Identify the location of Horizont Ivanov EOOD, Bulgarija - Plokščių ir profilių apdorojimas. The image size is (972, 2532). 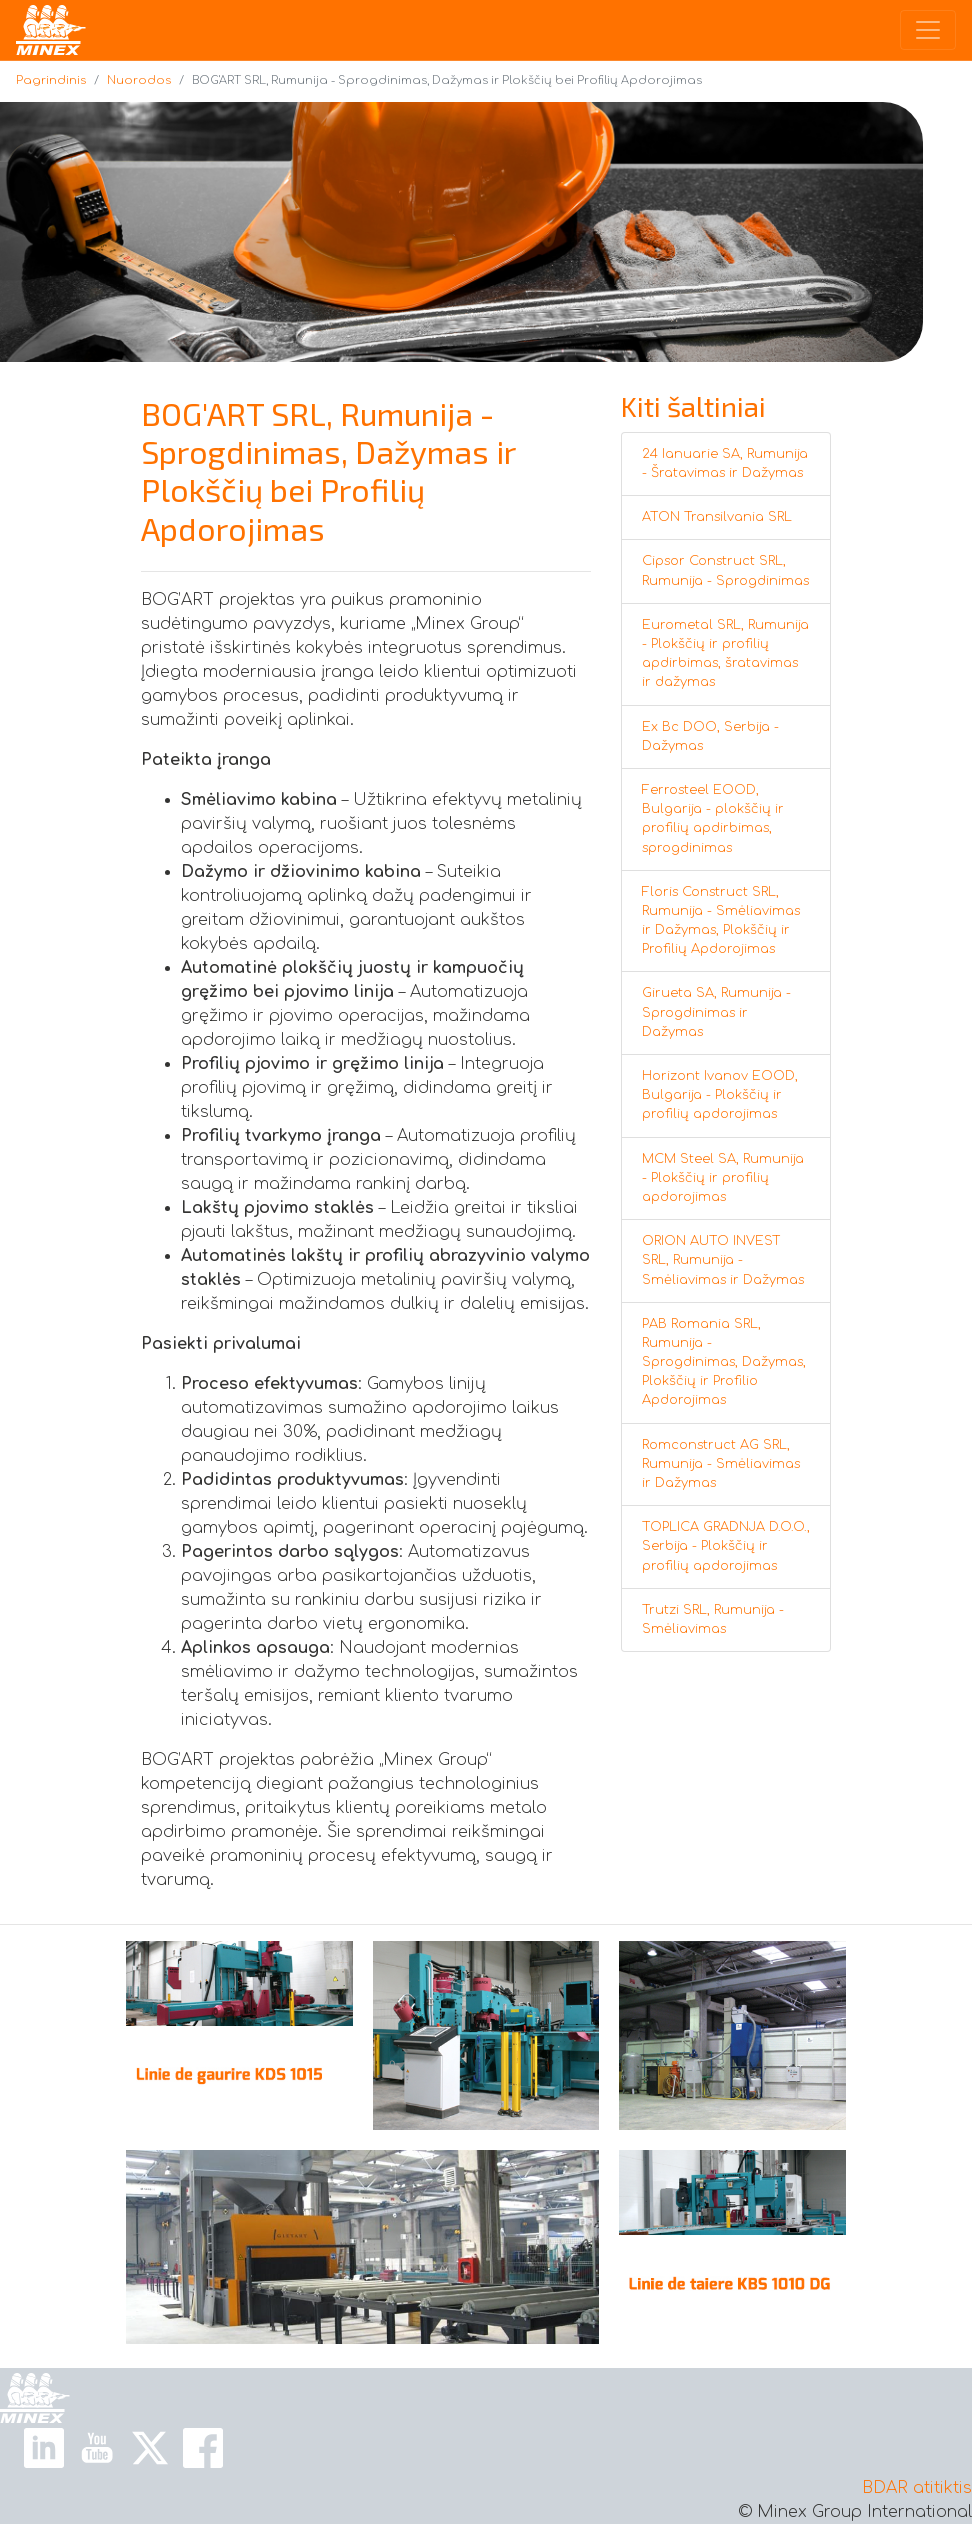
(720, 1095).